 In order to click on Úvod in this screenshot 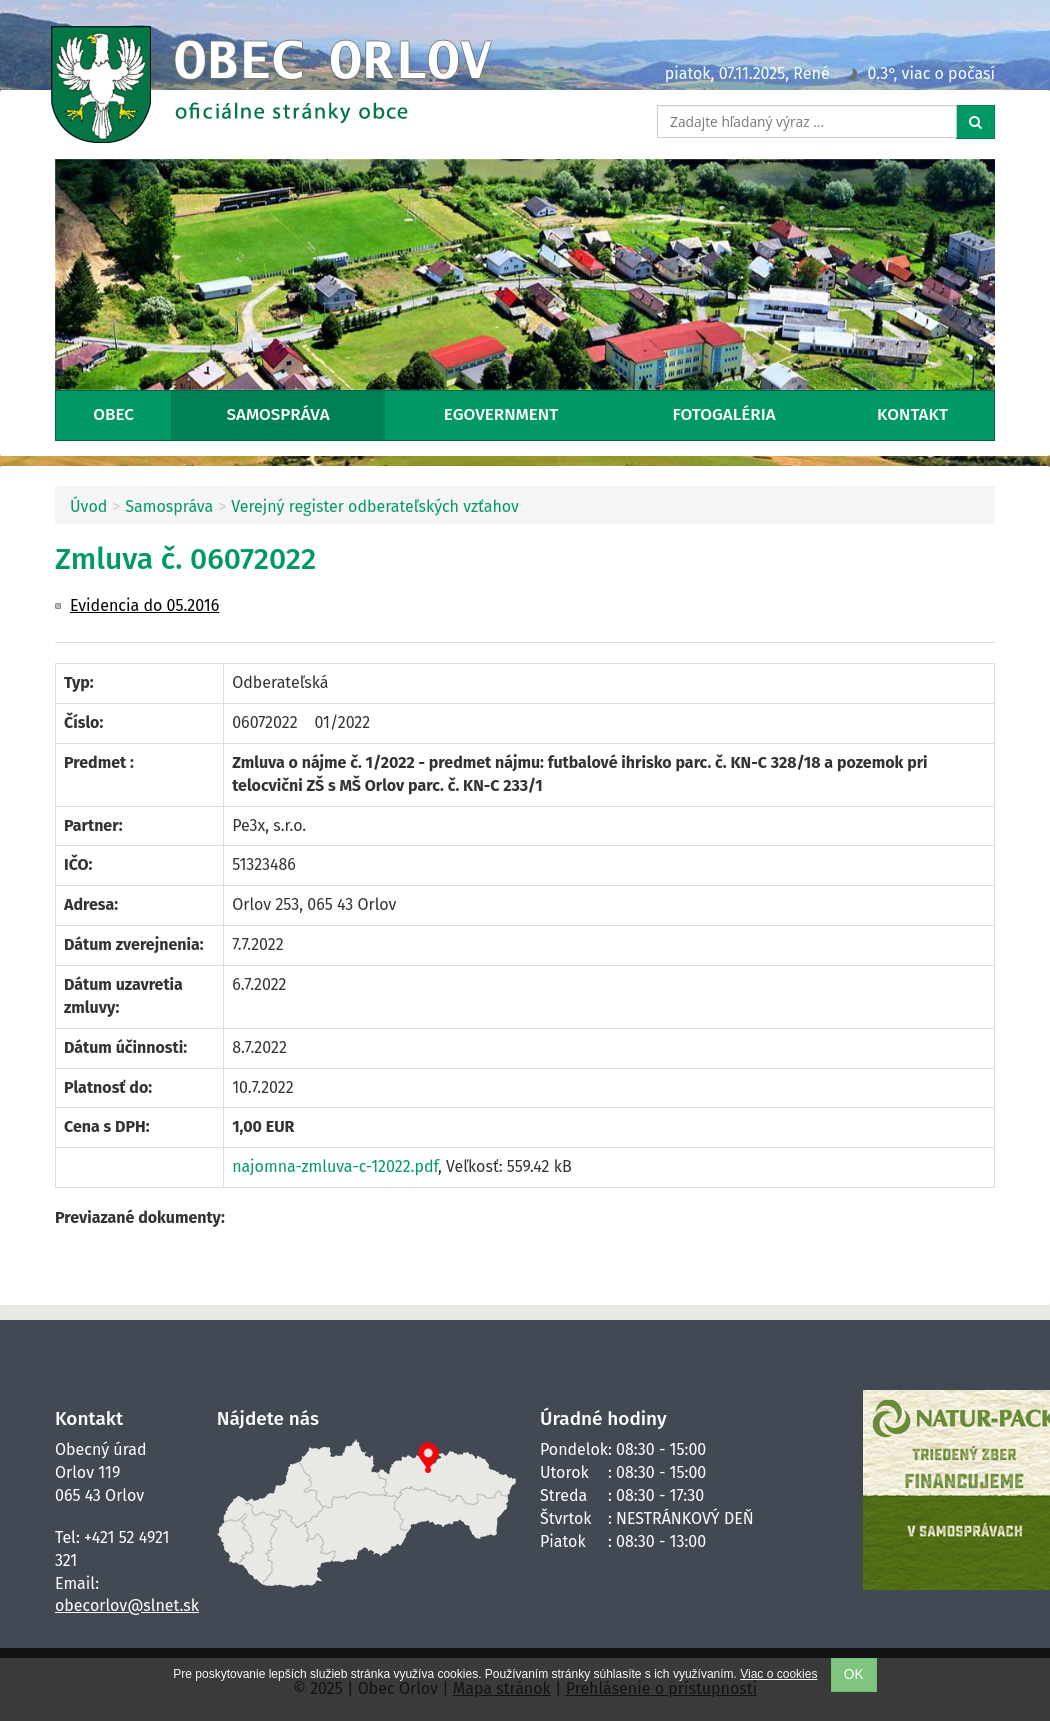, I will do `click(88, 506)`.